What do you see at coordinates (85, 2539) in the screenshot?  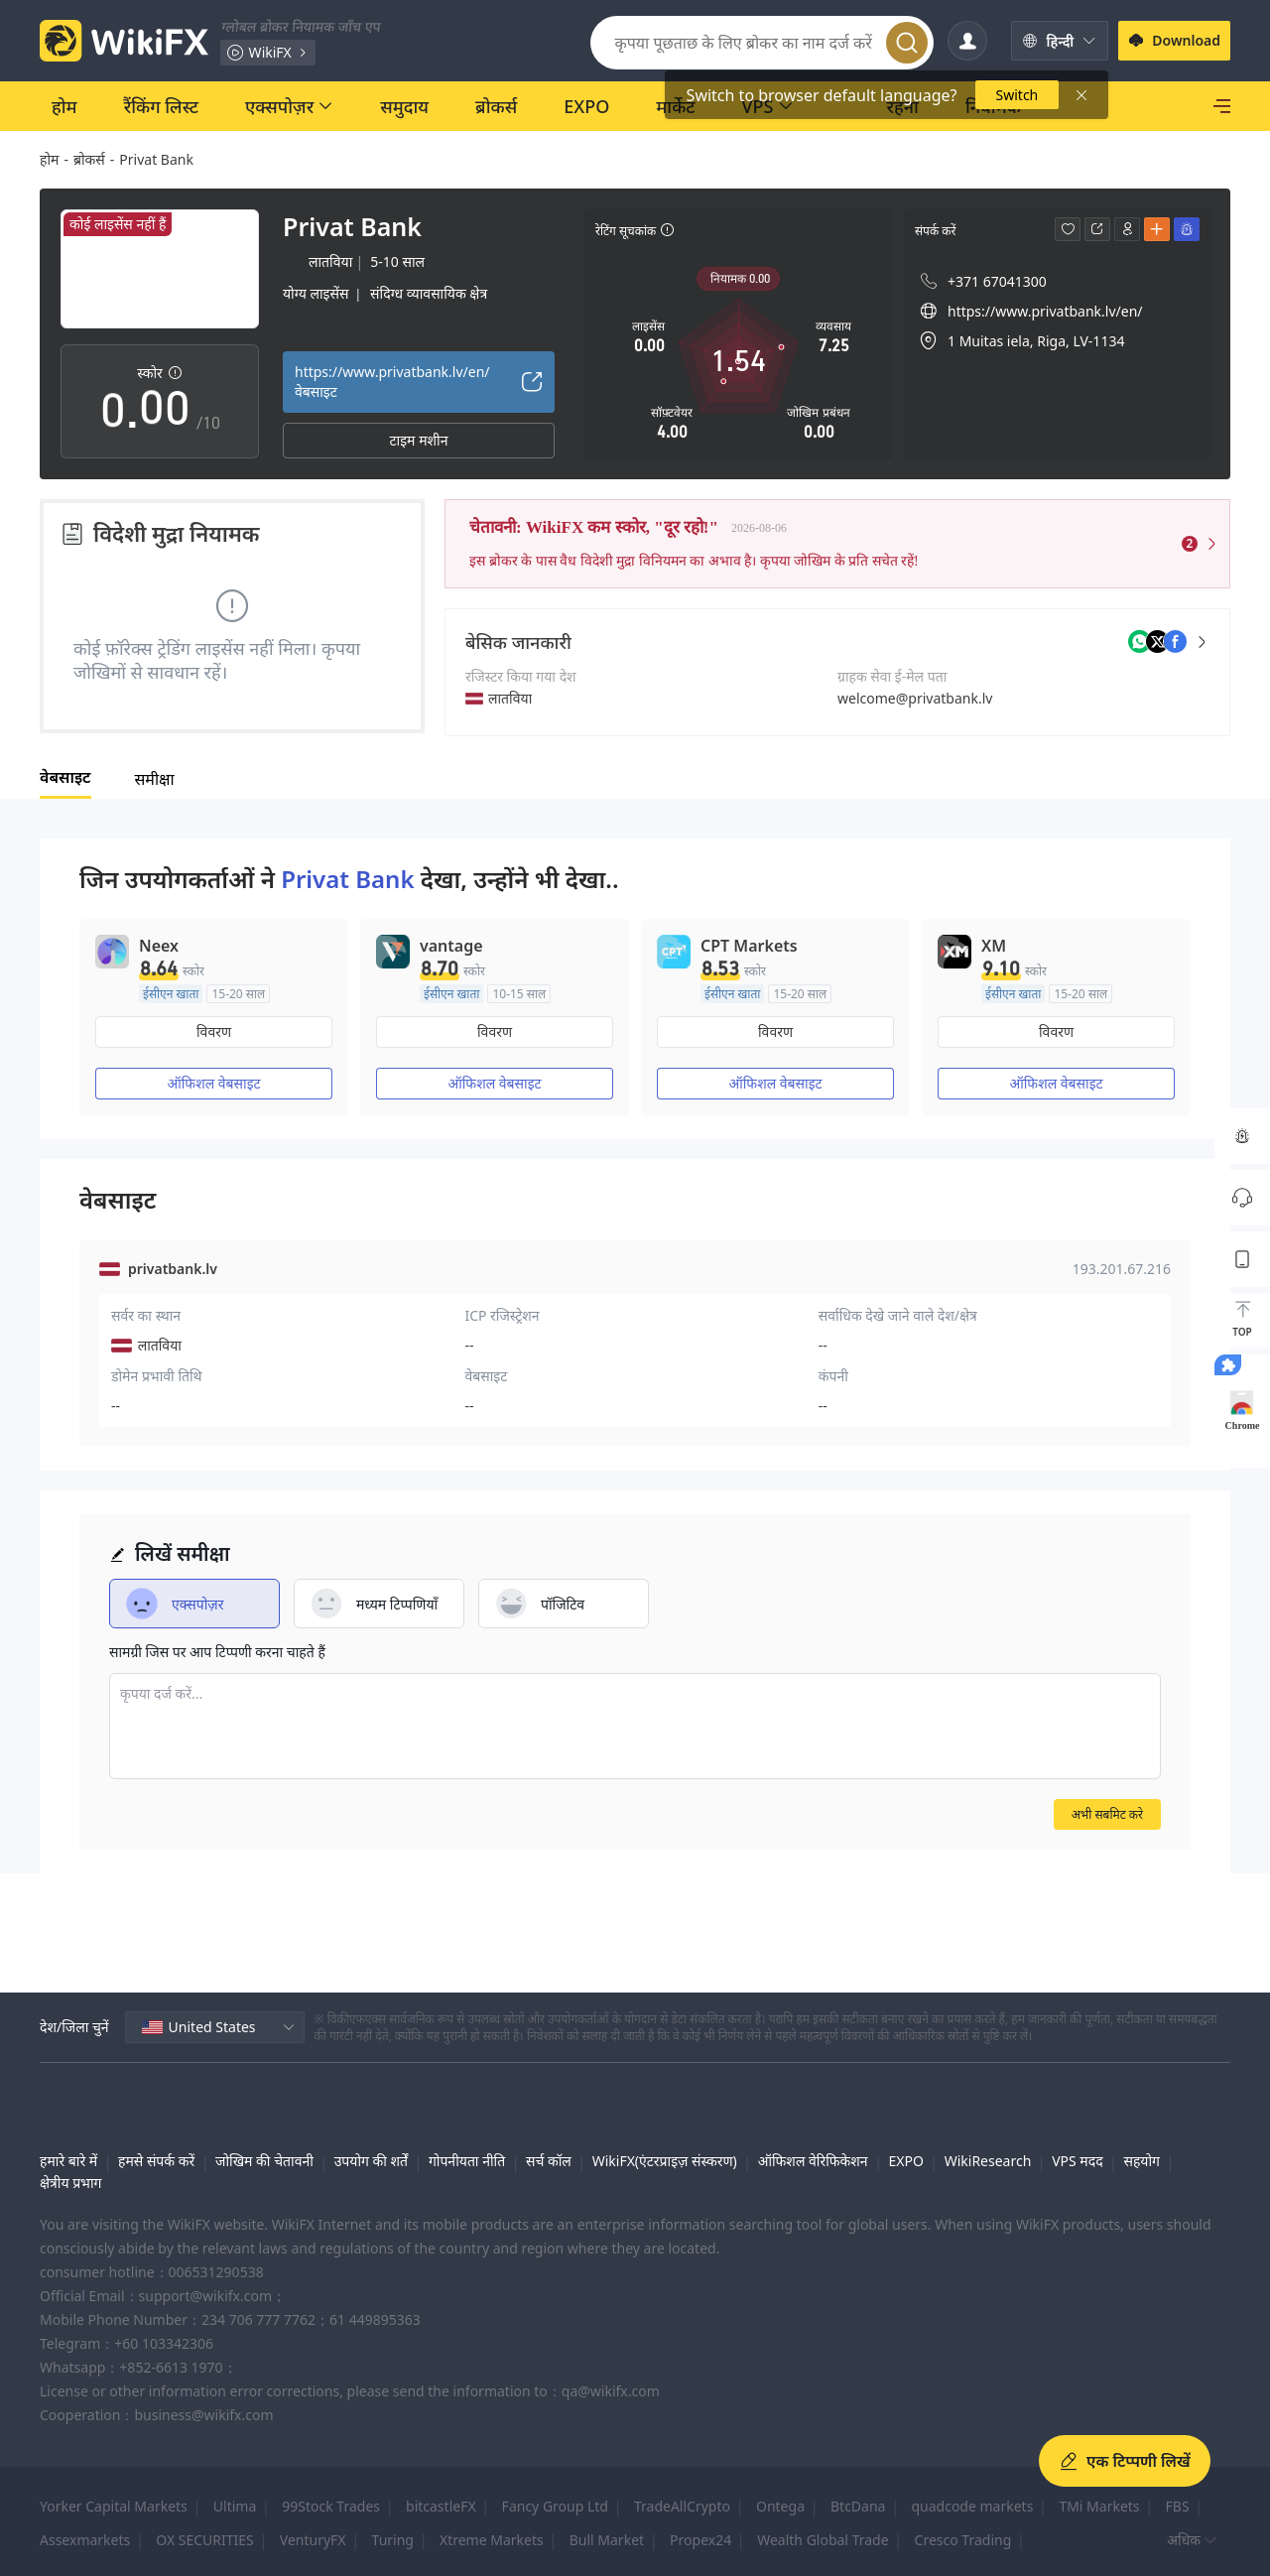 I see `Assexmarkets` at bounding box center [85, 2539].